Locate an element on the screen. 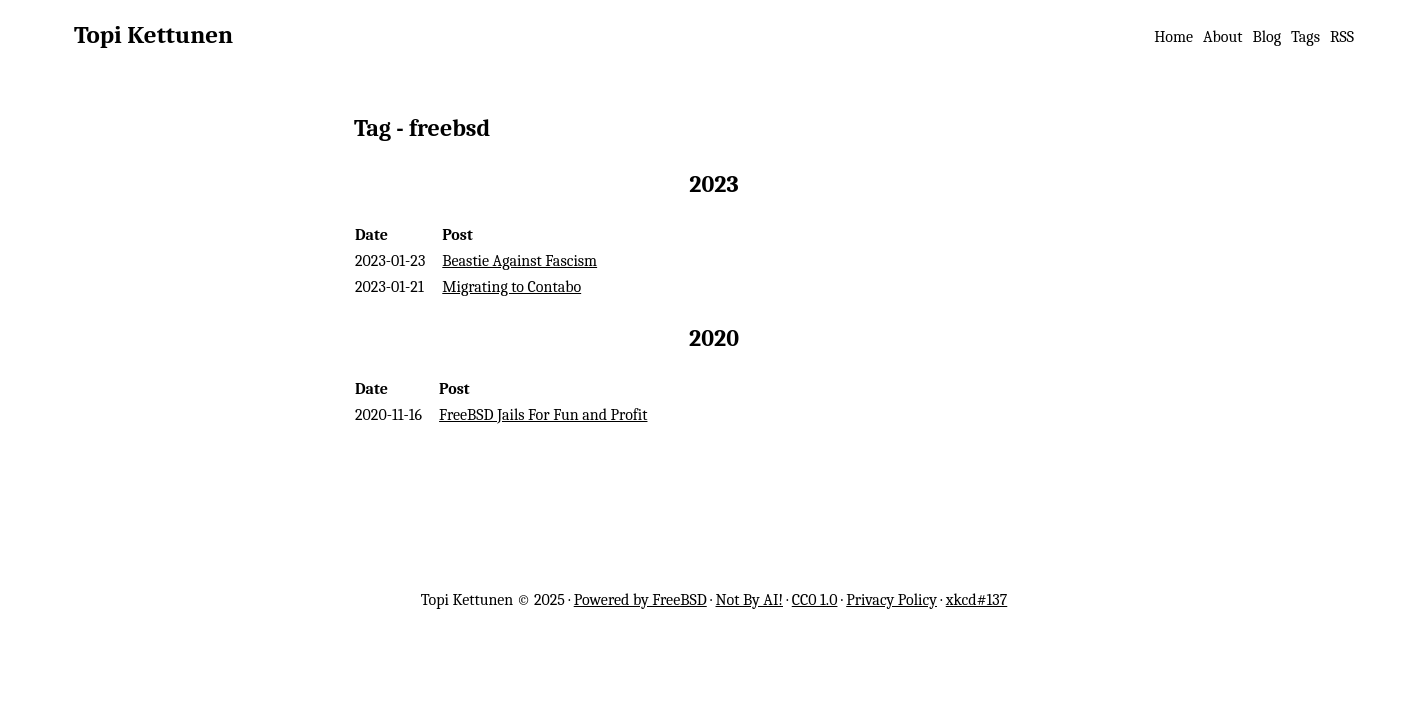  Home is located at coordinates (1173, 37).